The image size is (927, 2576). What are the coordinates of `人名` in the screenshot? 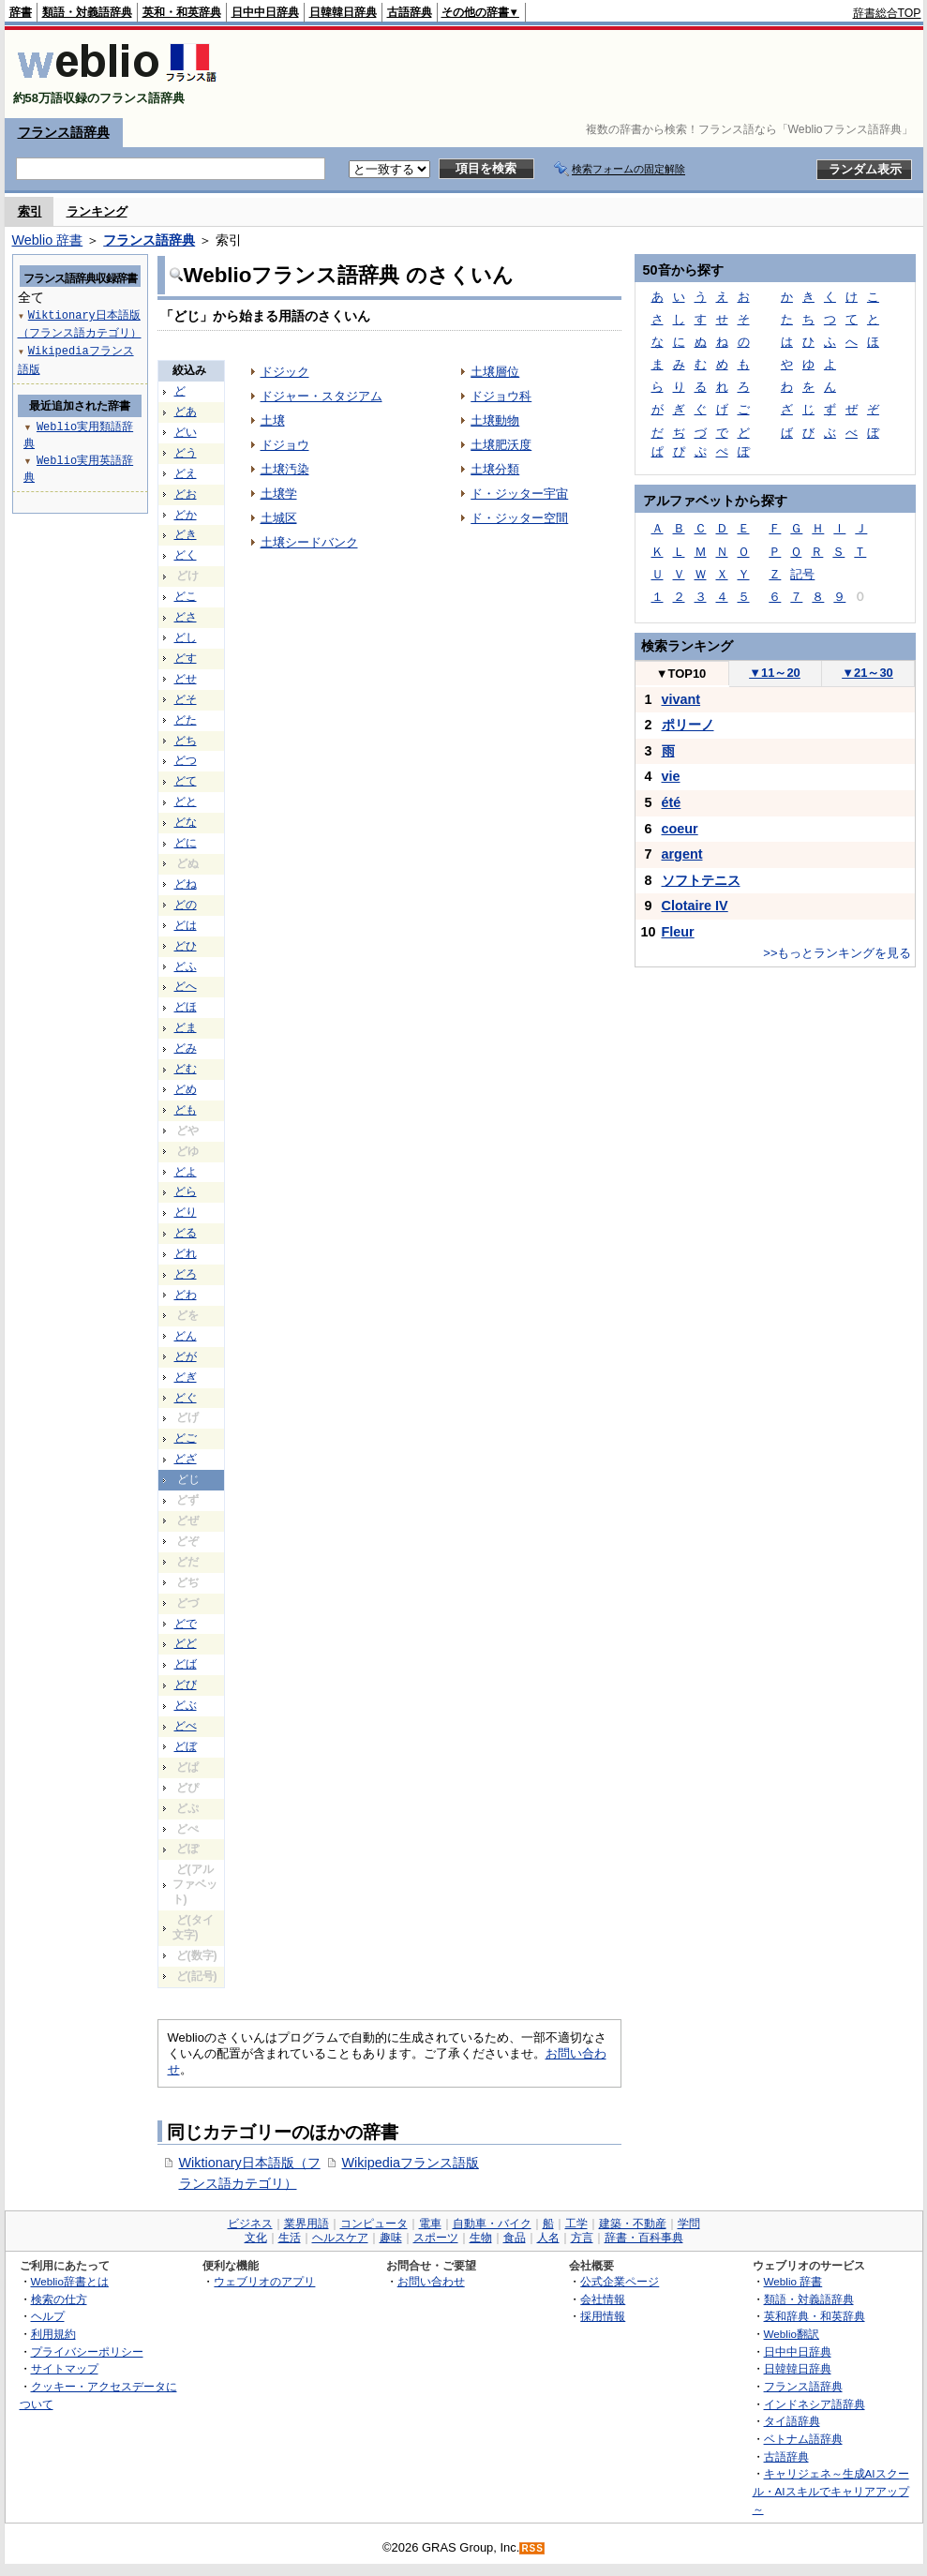 It's located at (548, 2237).